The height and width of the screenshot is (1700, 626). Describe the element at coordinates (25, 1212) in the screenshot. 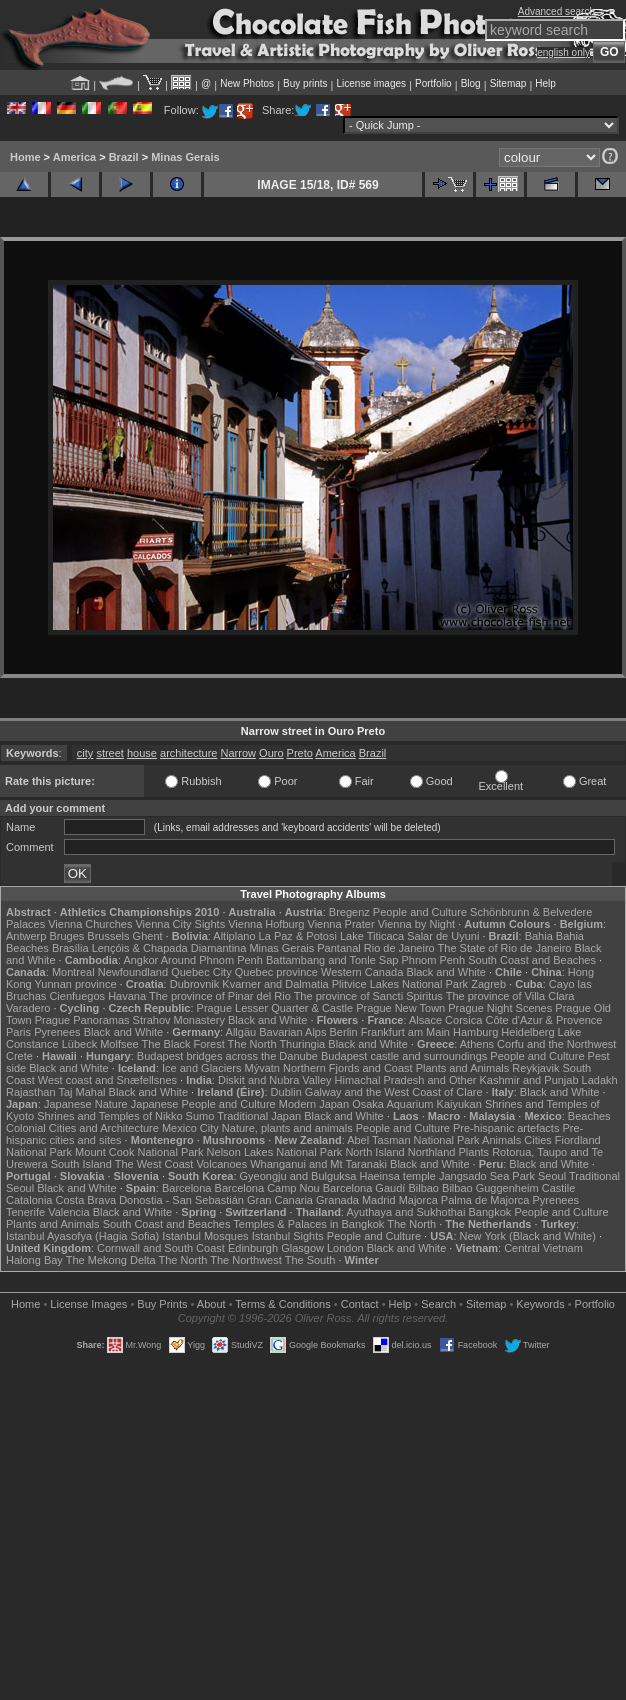

I see `Tenerife` at that location.